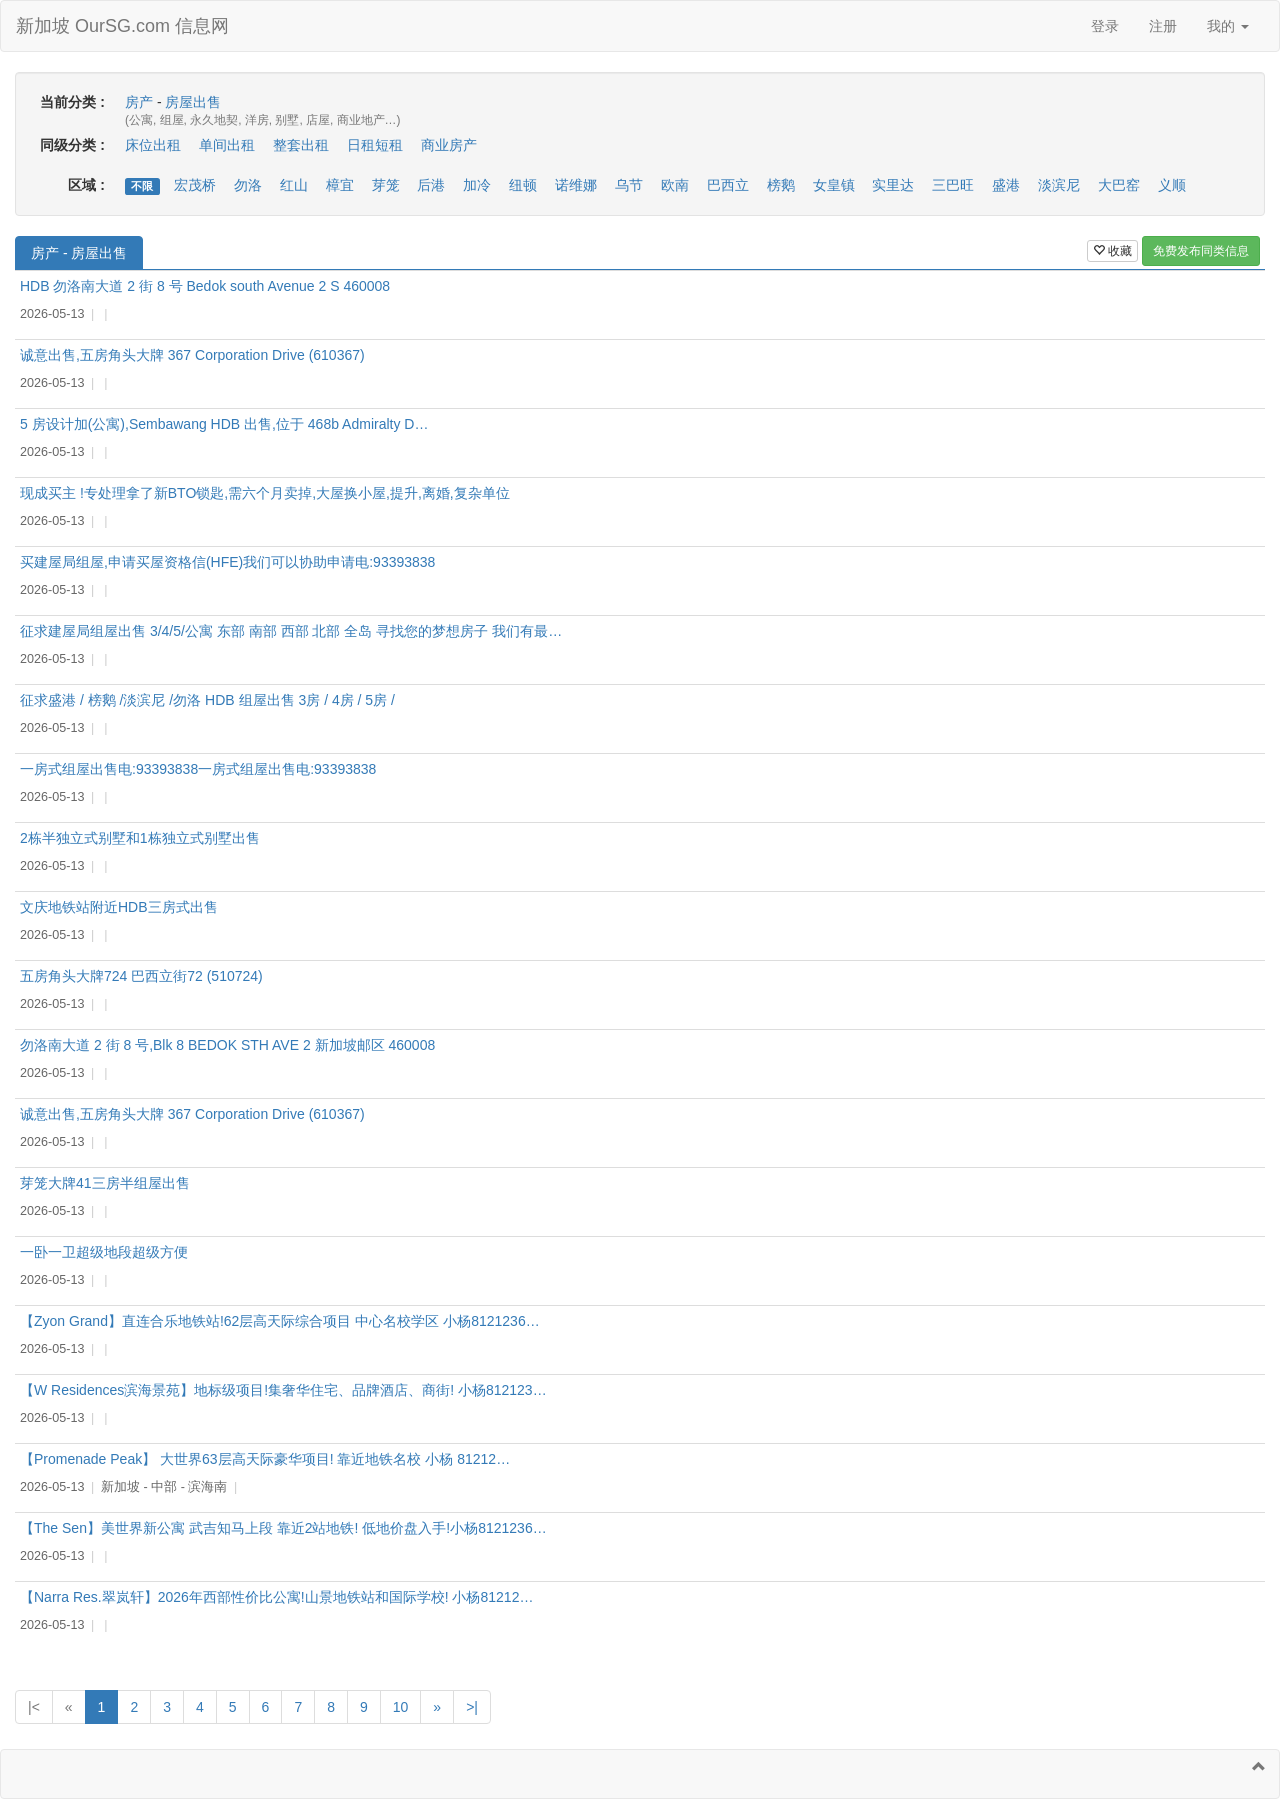  I want to click on 收藏, so click(1112, 251).